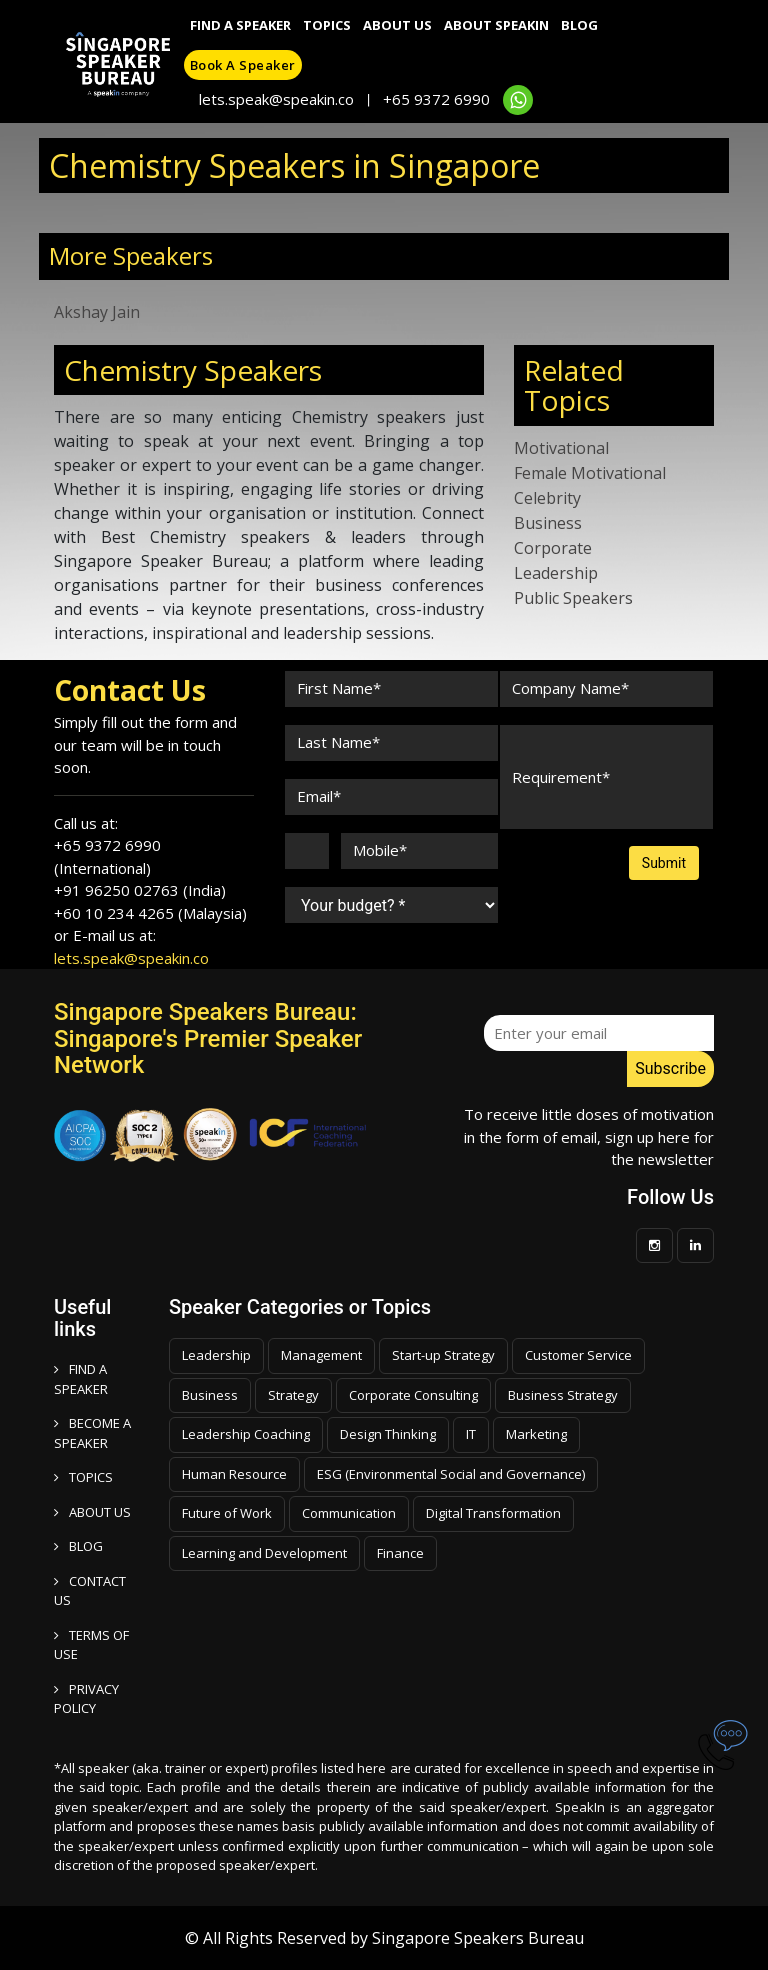 The height and width of the screenshot is (1970, 768). I want to click on Become a speaker, so click(92, 1433).